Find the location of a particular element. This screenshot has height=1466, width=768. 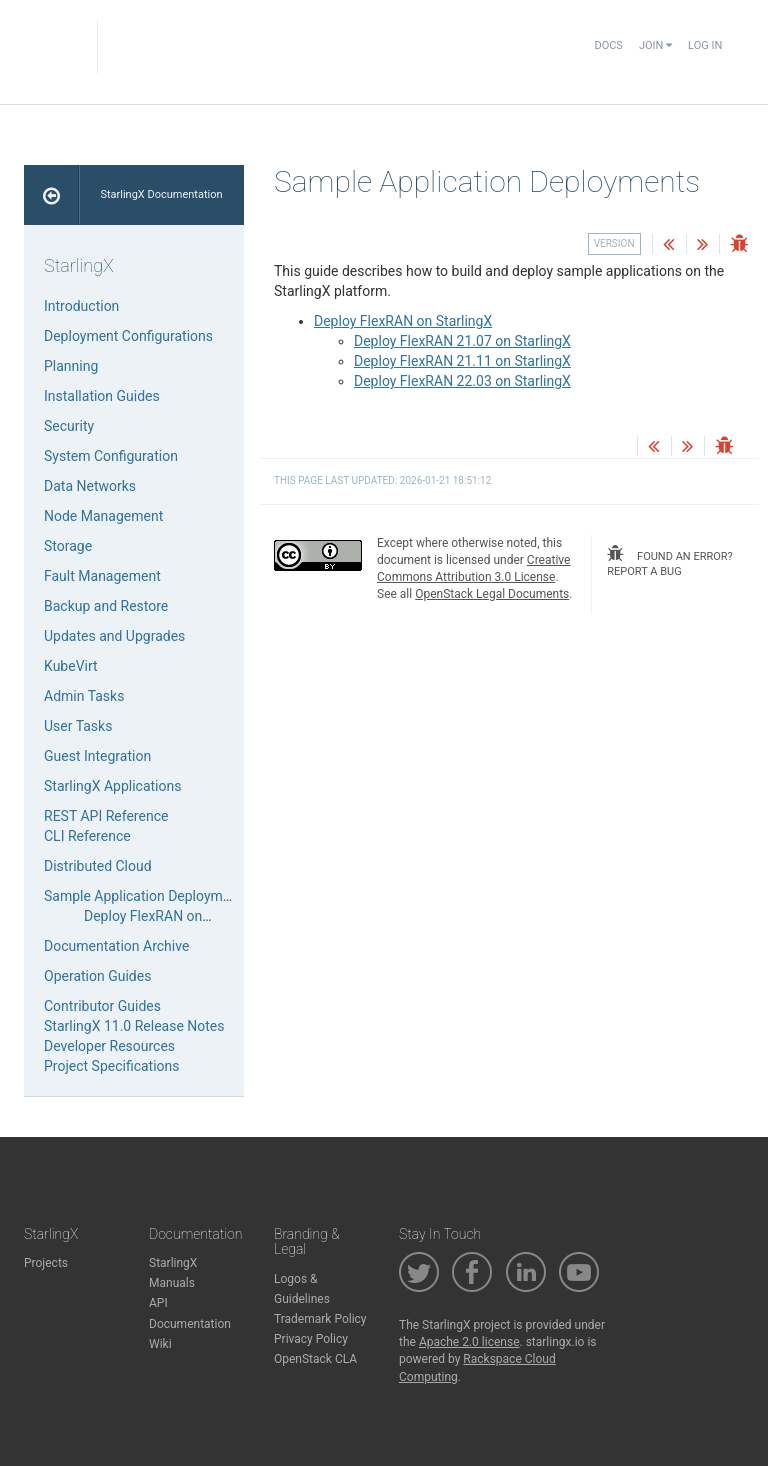

Fault Management is located at coordinates (102, 576).